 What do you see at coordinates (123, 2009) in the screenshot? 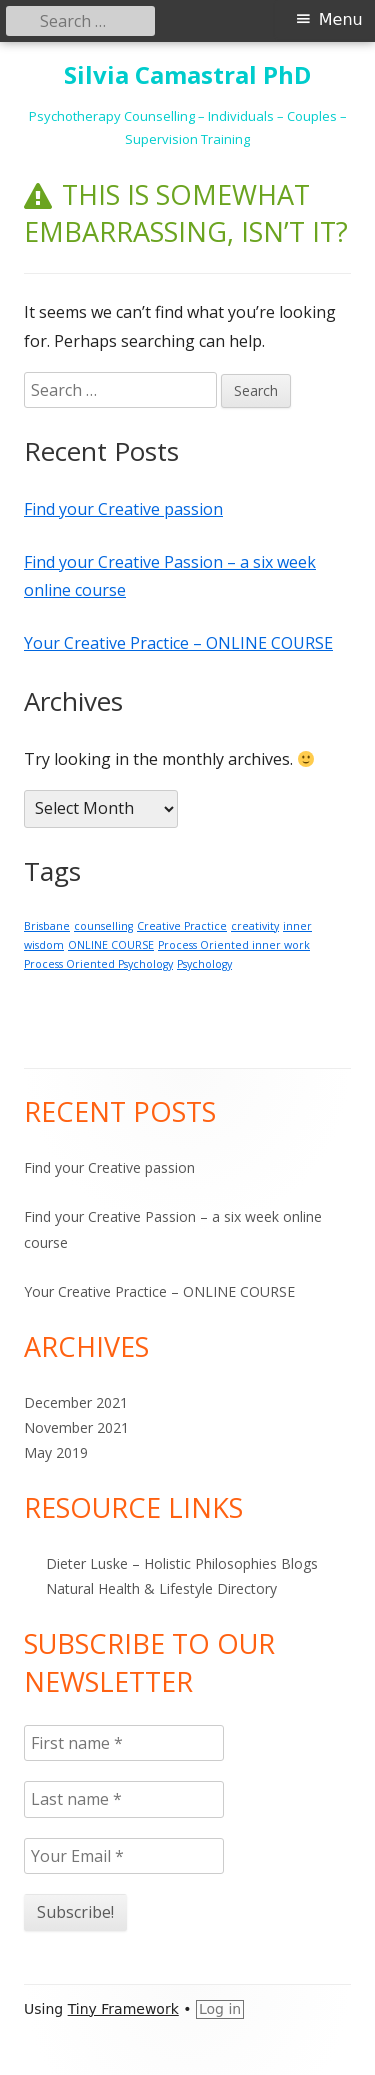
I see `Tiny Framework` at bounding box center [123, 2009].